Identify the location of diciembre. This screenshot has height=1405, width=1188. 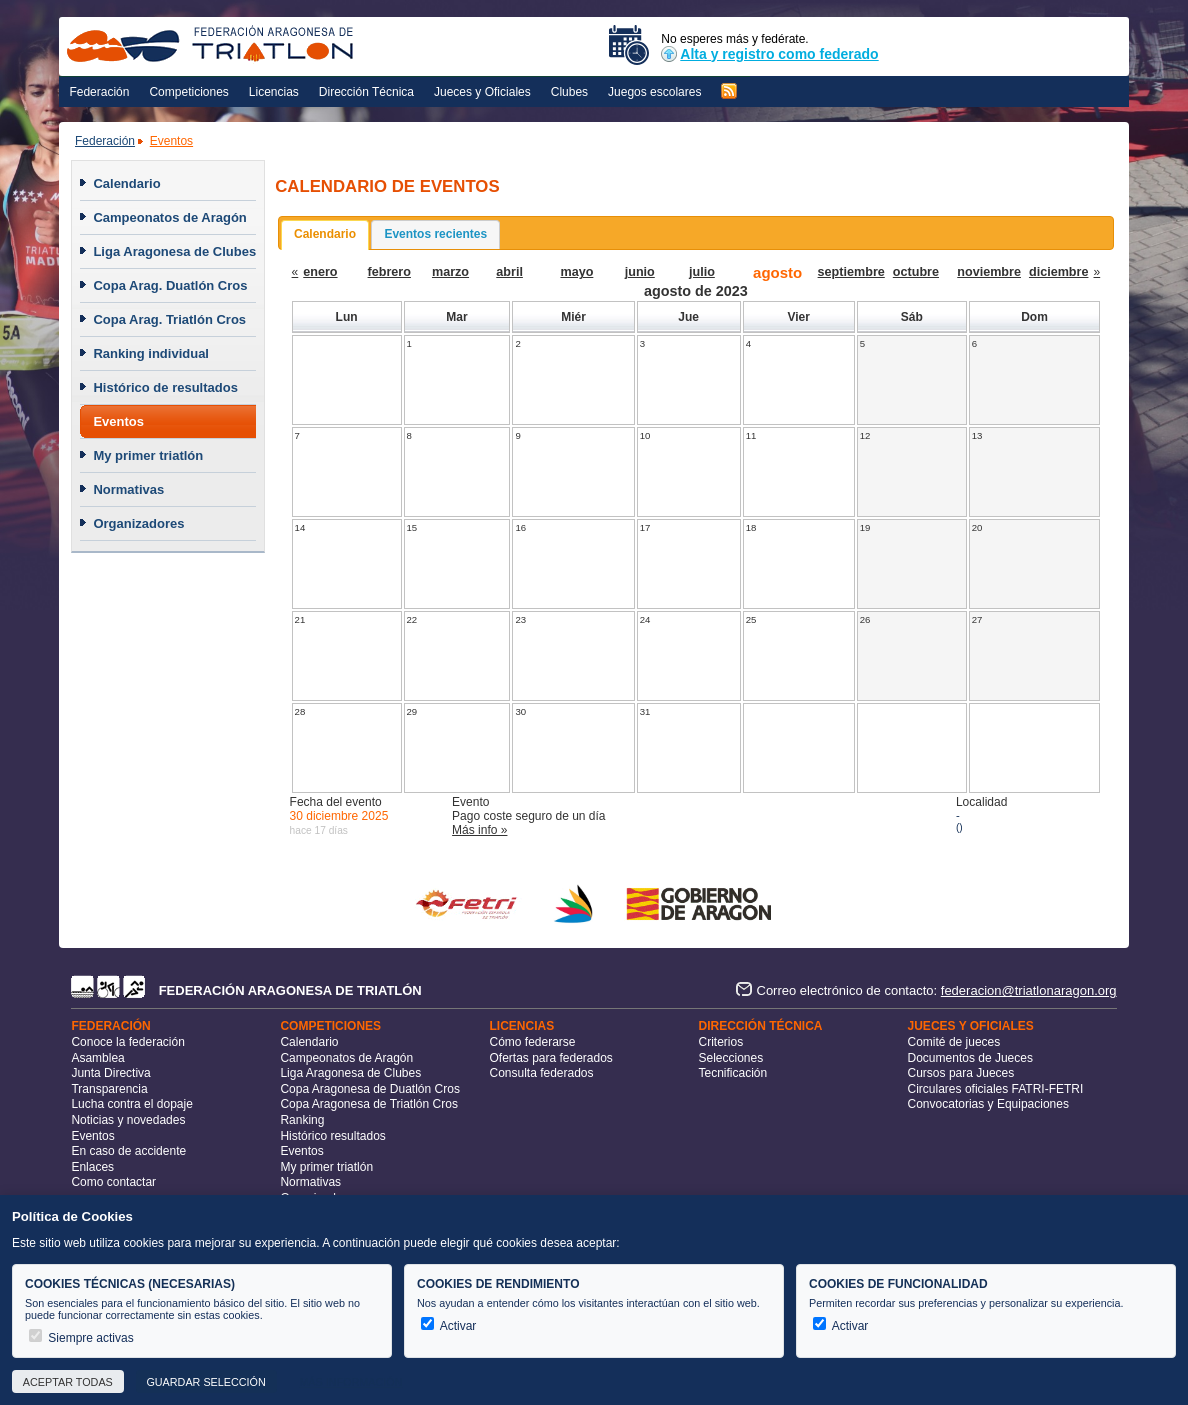
(1059, 272).